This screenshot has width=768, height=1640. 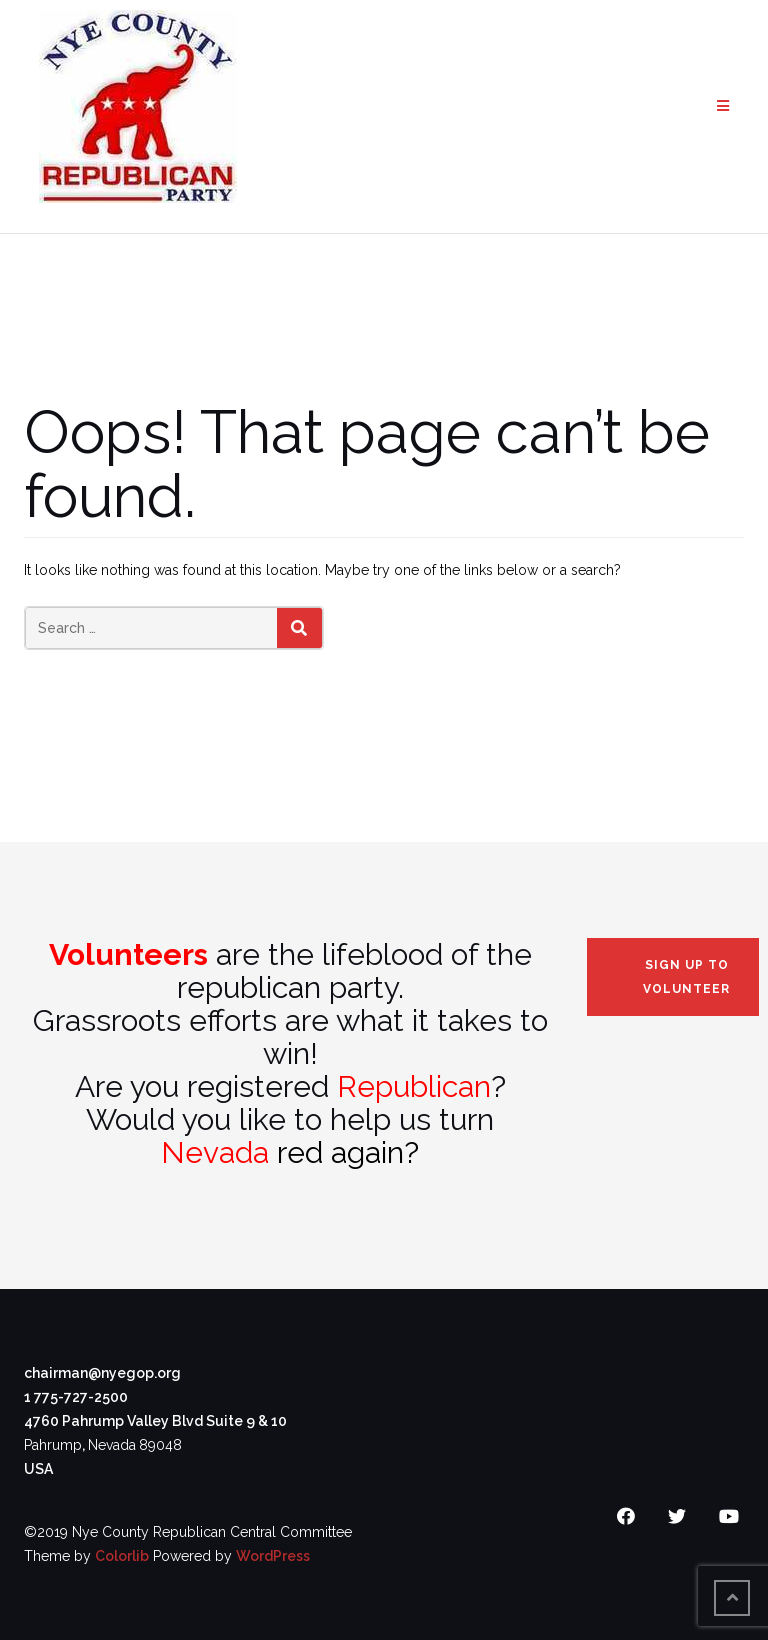 What do you see at coordinates (102, 1373) in the screenshot?
I see `chairman@nyegop.org` at bounding box center [102, 1373].